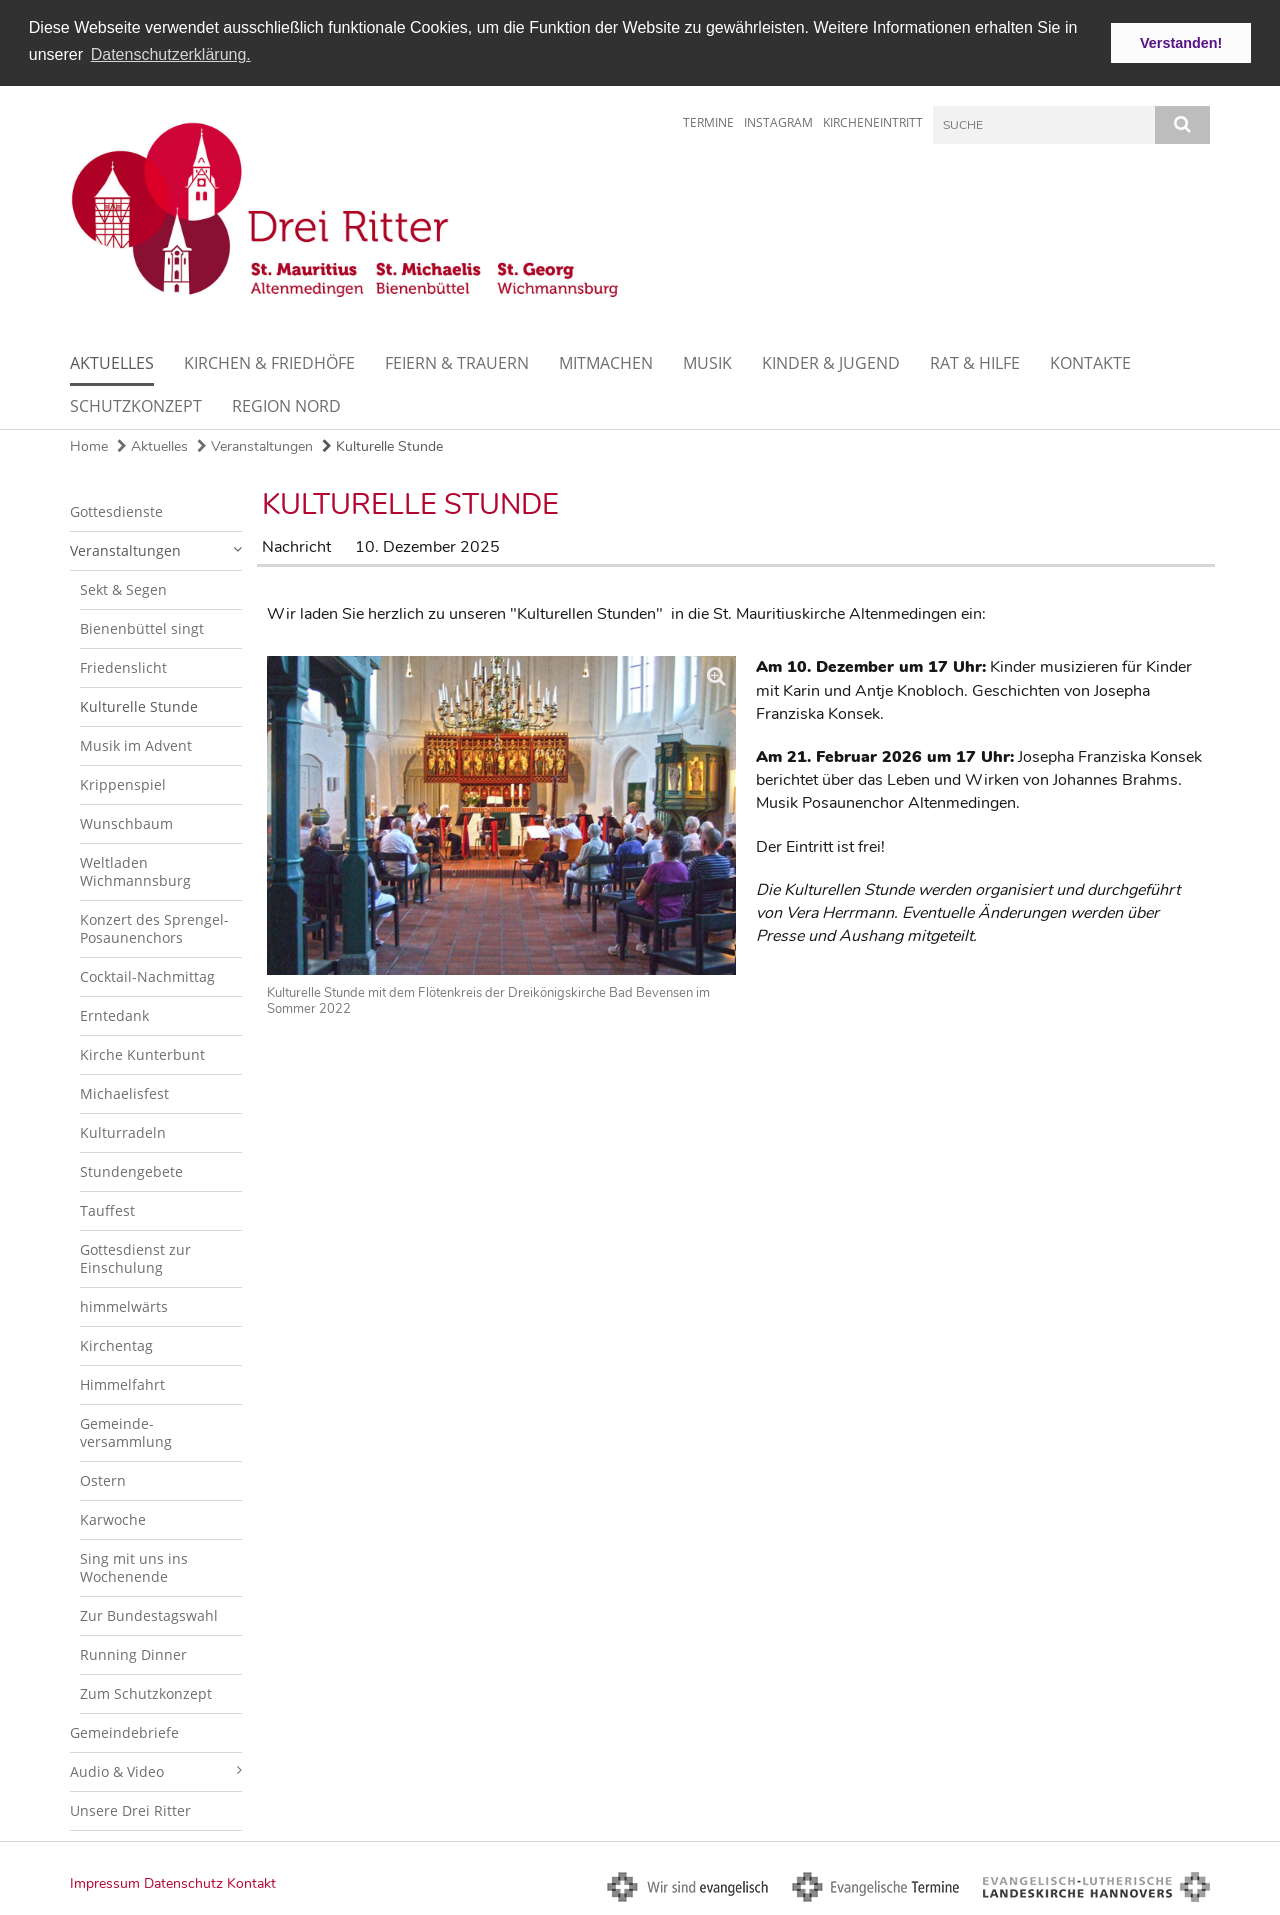 The height and width of the screenshot is (1915, 1280). What do you see at coordinates (89, 445) in the screenshot?
I see `Home` at bounding box center [89, 445].